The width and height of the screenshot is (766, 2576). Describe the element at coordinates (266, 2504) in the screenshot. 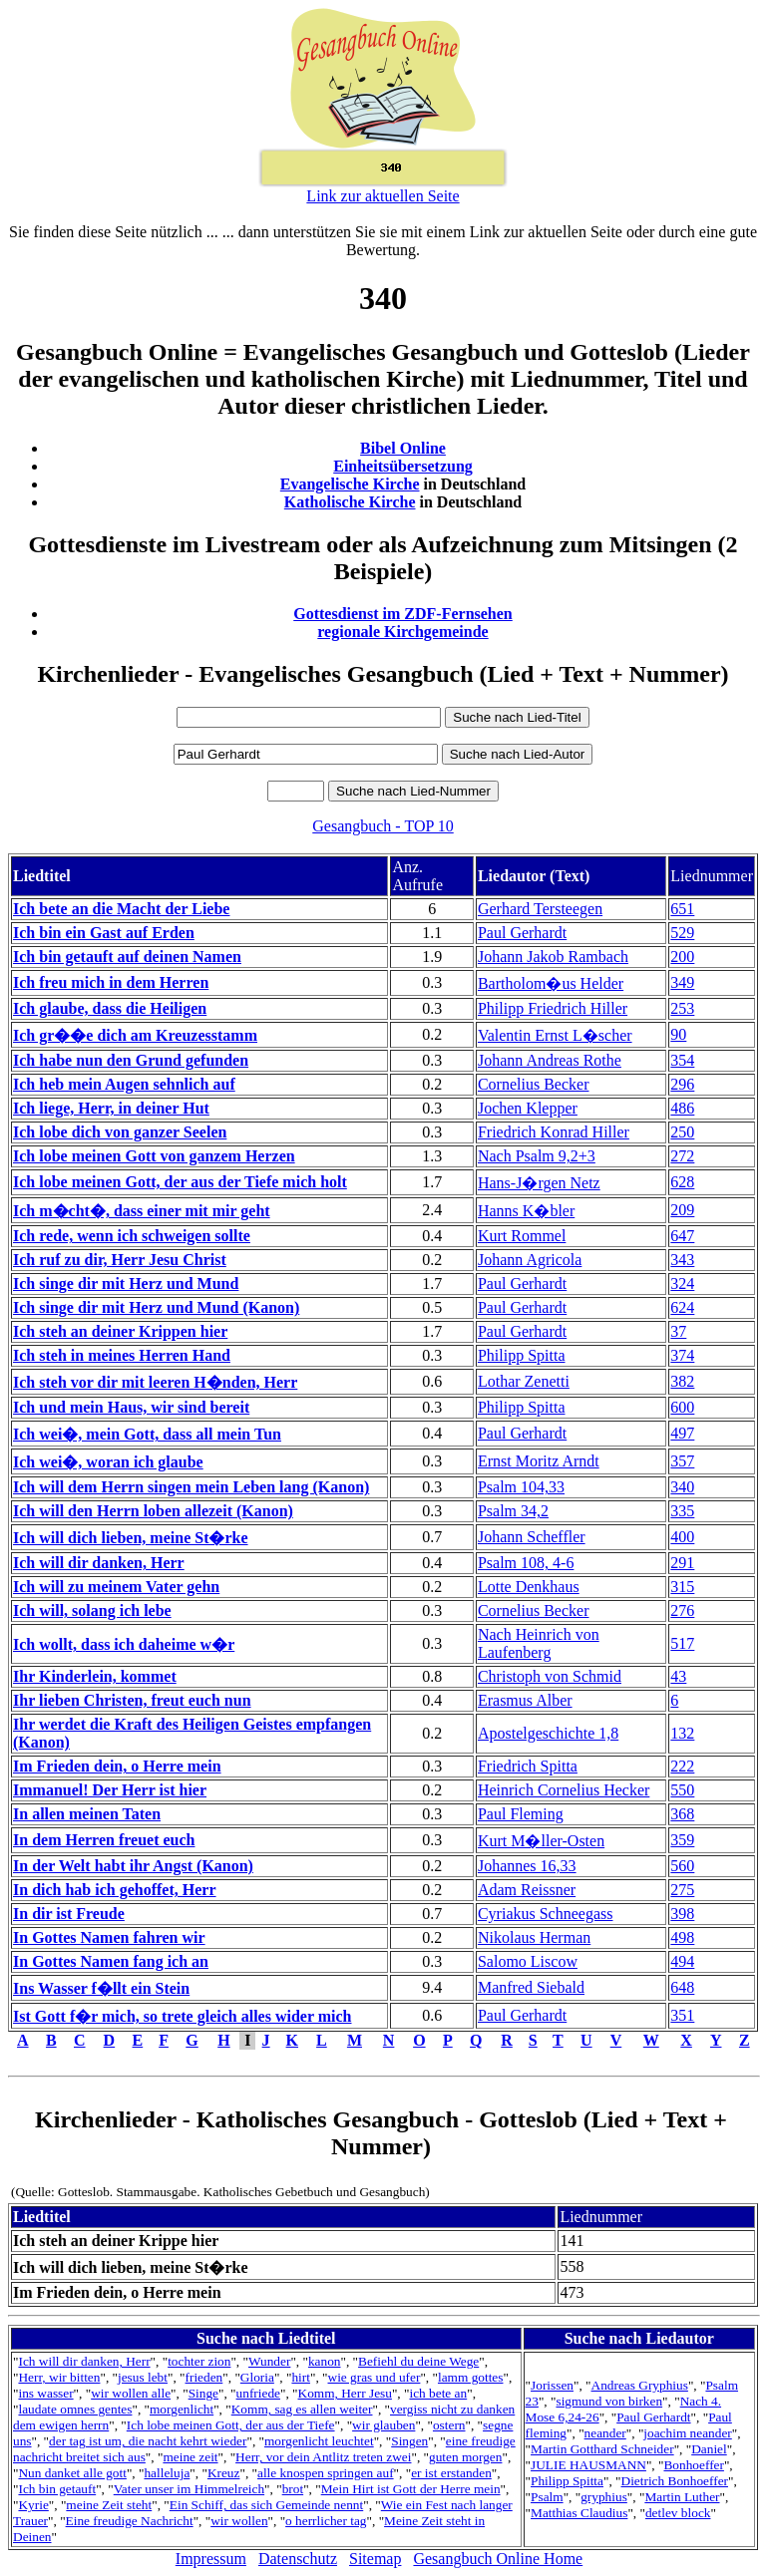

I see `Ein Schiff, das sich Gemeinde nennt` at that location.